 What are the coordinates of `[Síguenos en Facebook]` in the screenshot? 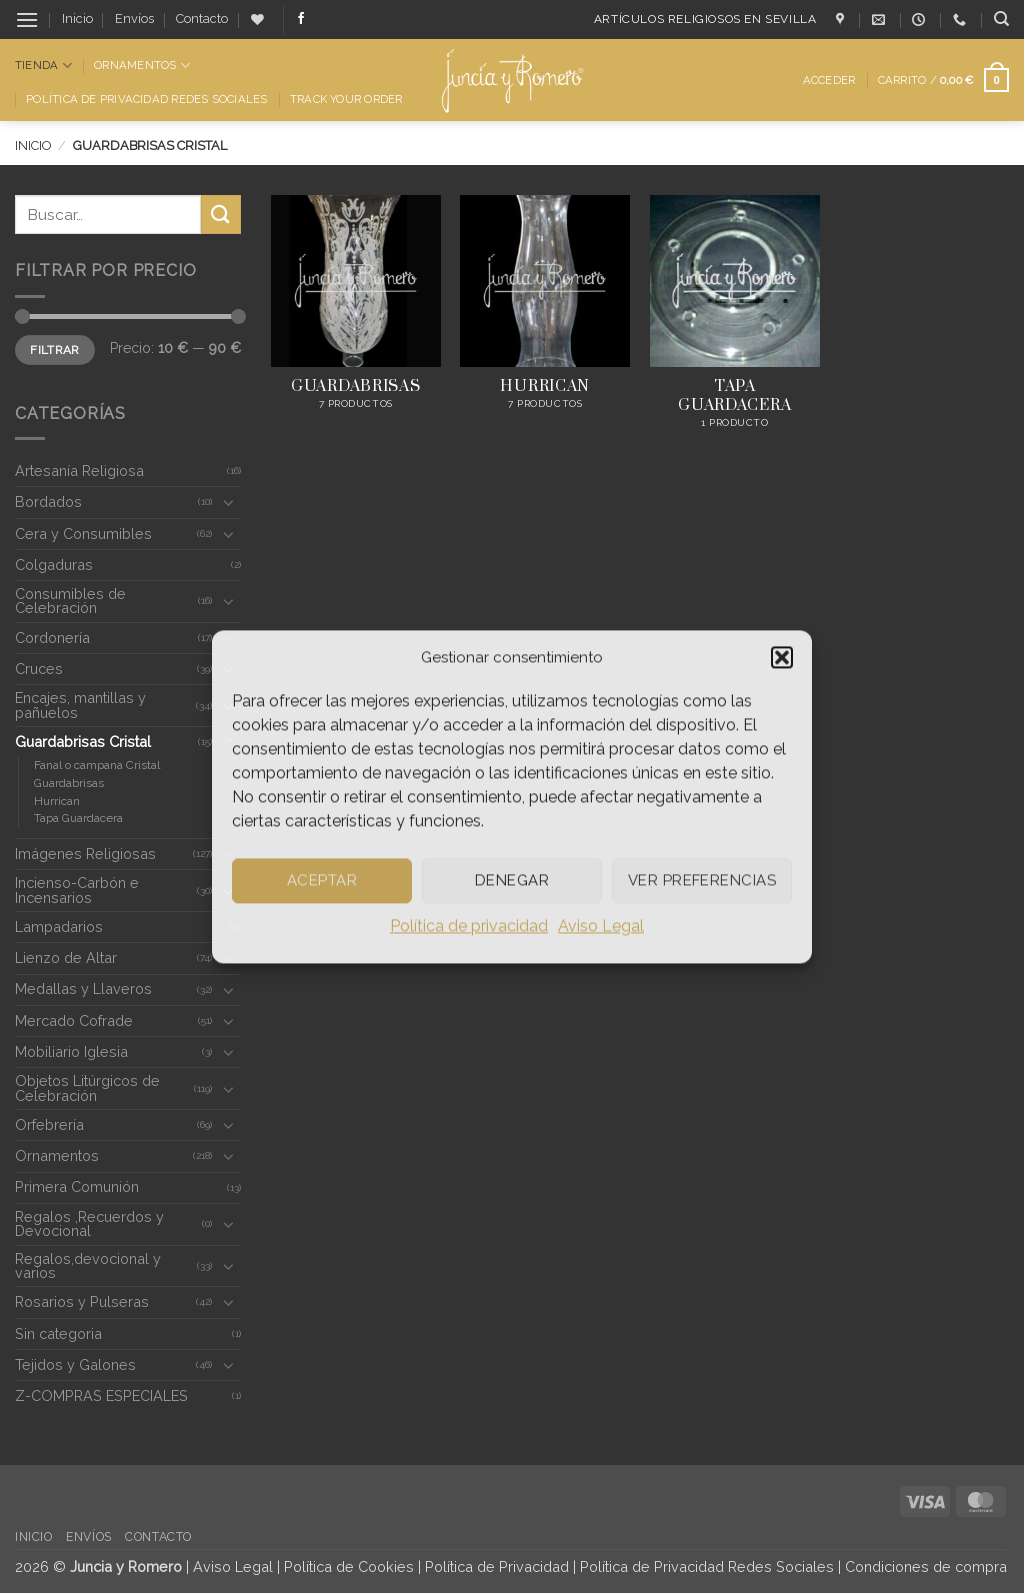 It's located at (301, 19).